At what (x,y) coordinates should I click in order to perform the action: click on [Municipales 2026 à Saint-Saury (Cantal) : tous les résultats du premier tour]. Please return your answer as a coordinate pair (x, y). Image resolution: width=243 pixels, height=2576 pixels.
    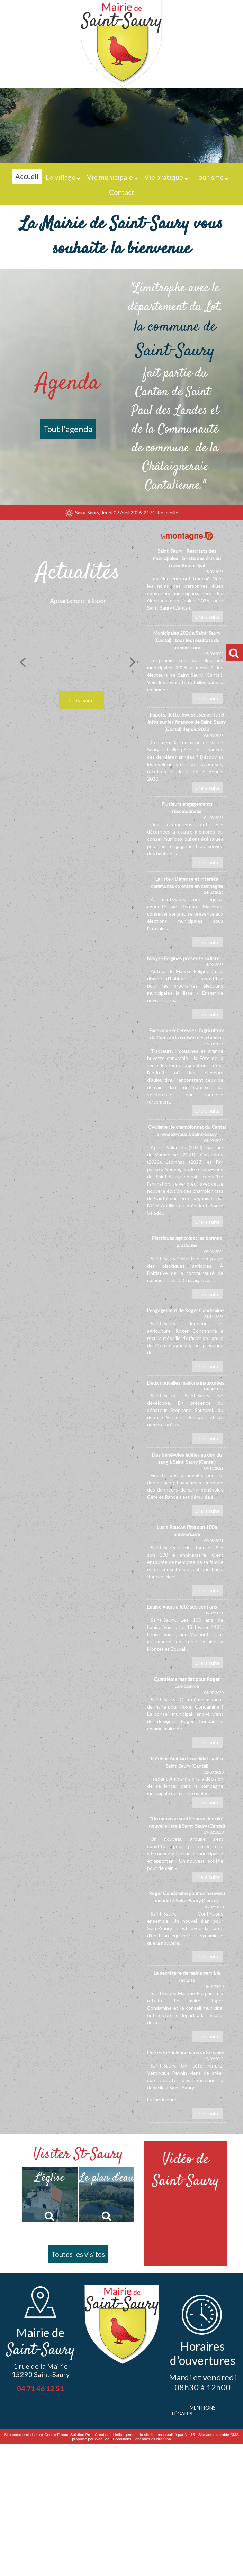
    Looking at the image, I should click on (187, 668).